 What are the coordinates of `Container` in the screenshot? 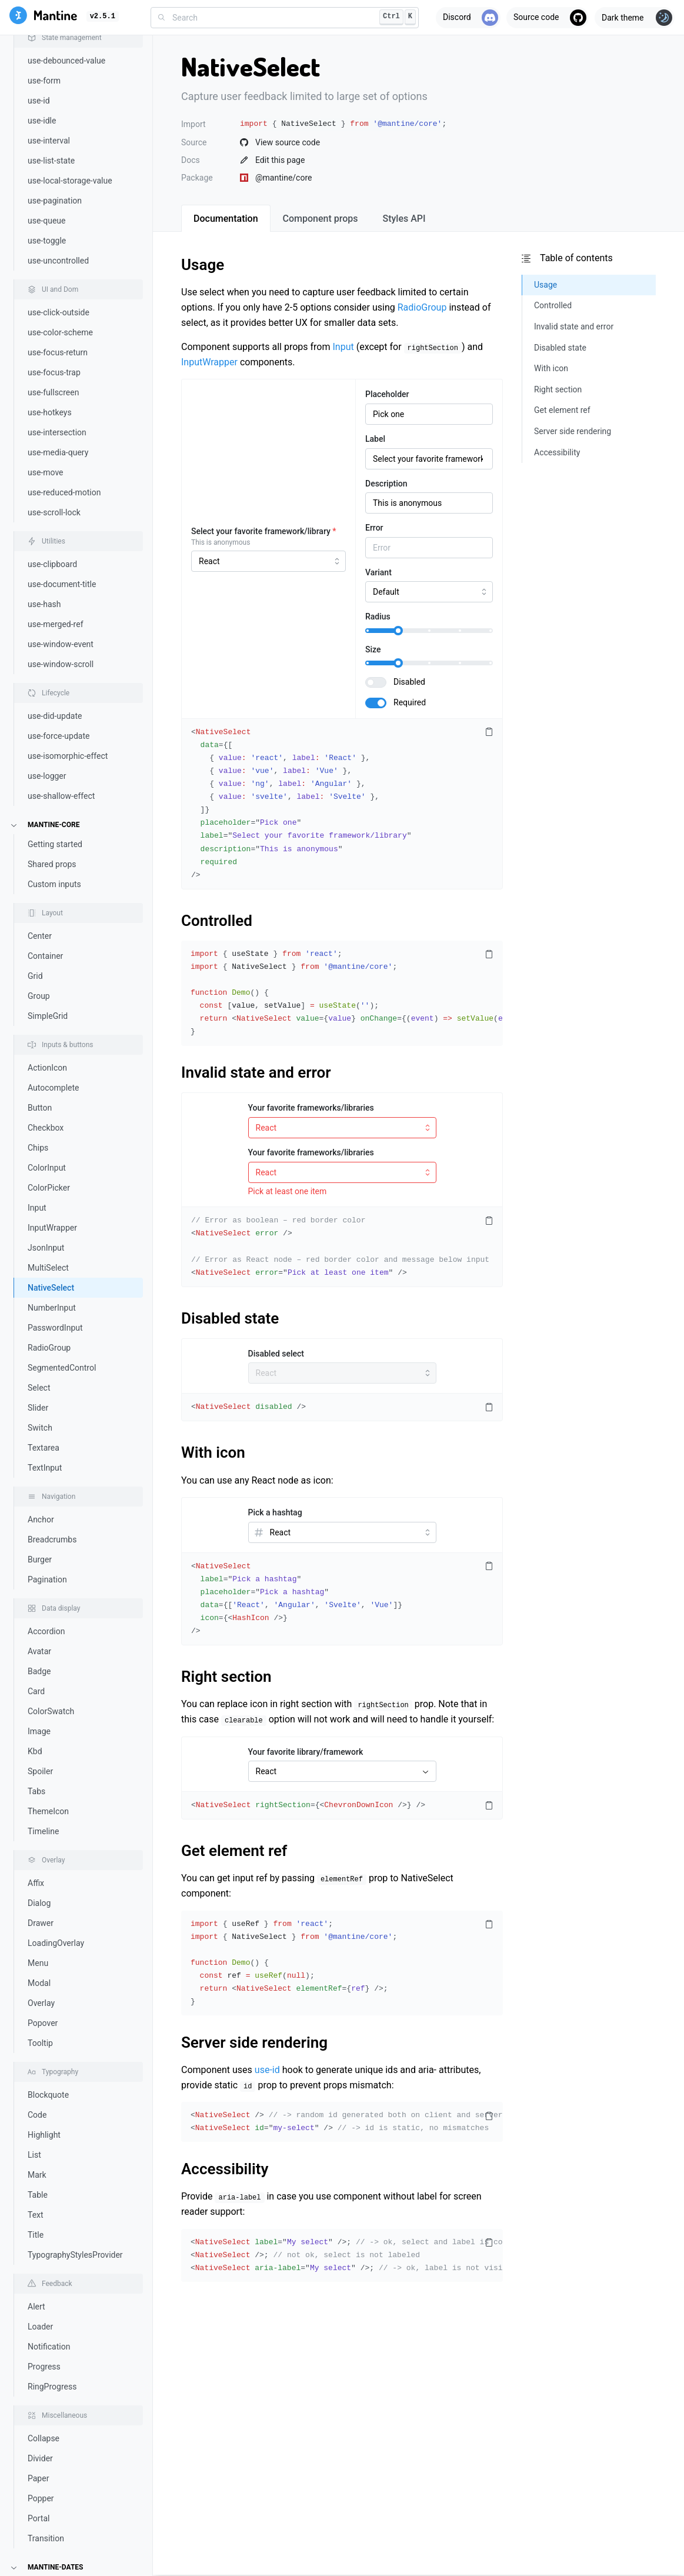 It's located at (45, 669).